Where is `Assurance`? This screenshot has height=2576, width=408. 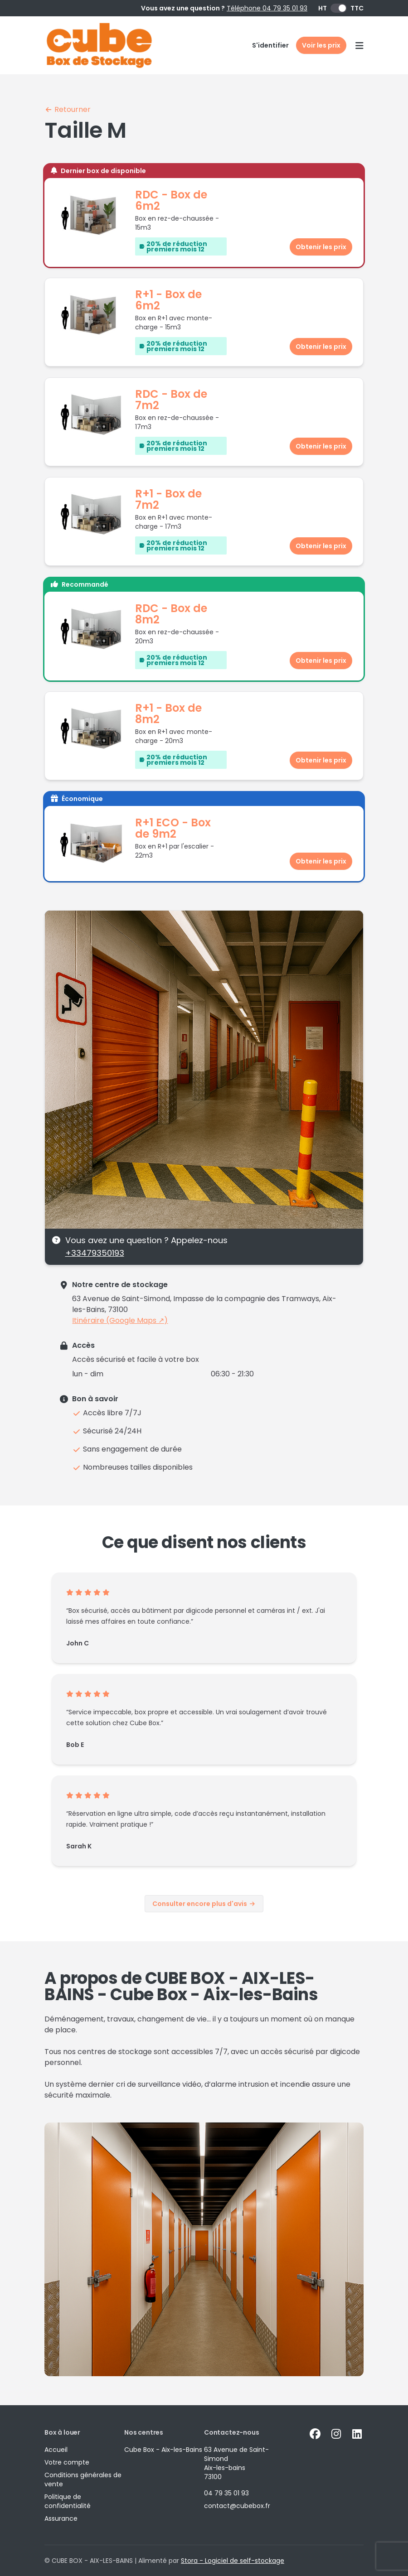
Assurance is located at coordinates (61, 2518).